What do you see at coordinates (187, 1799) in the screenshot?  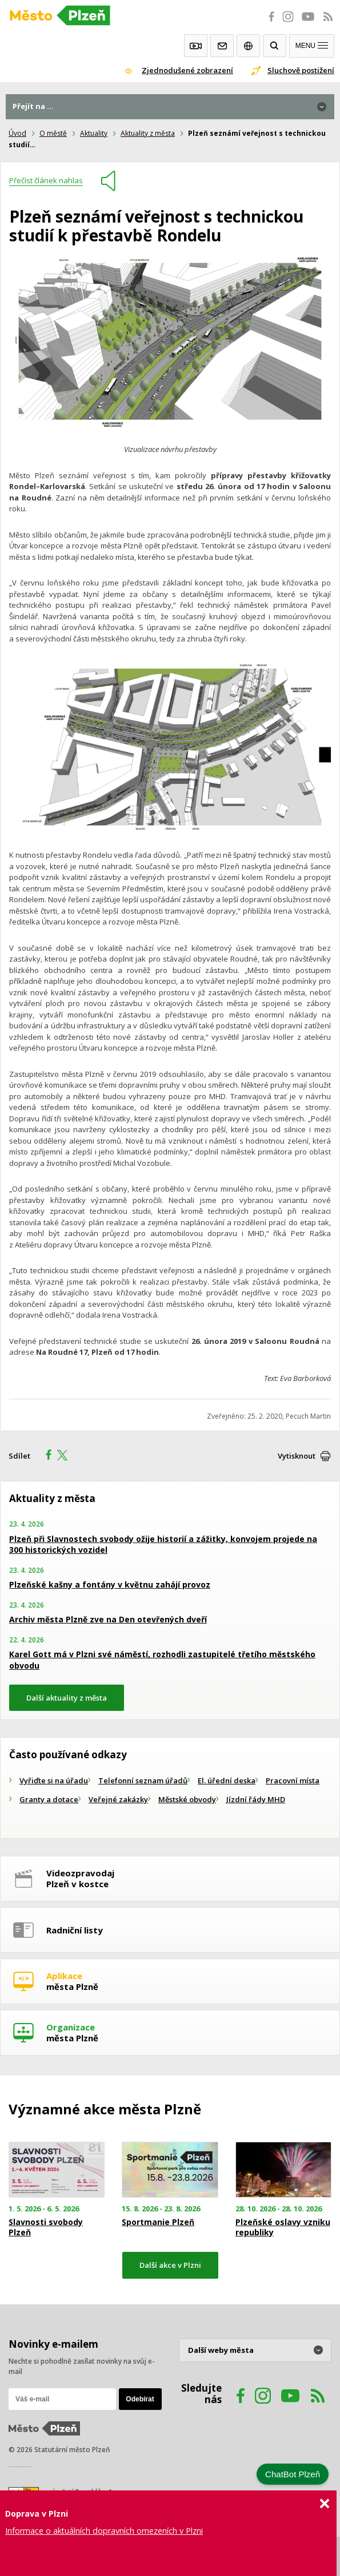 I see `Městské obvody` at bounding box center [187, 1799].